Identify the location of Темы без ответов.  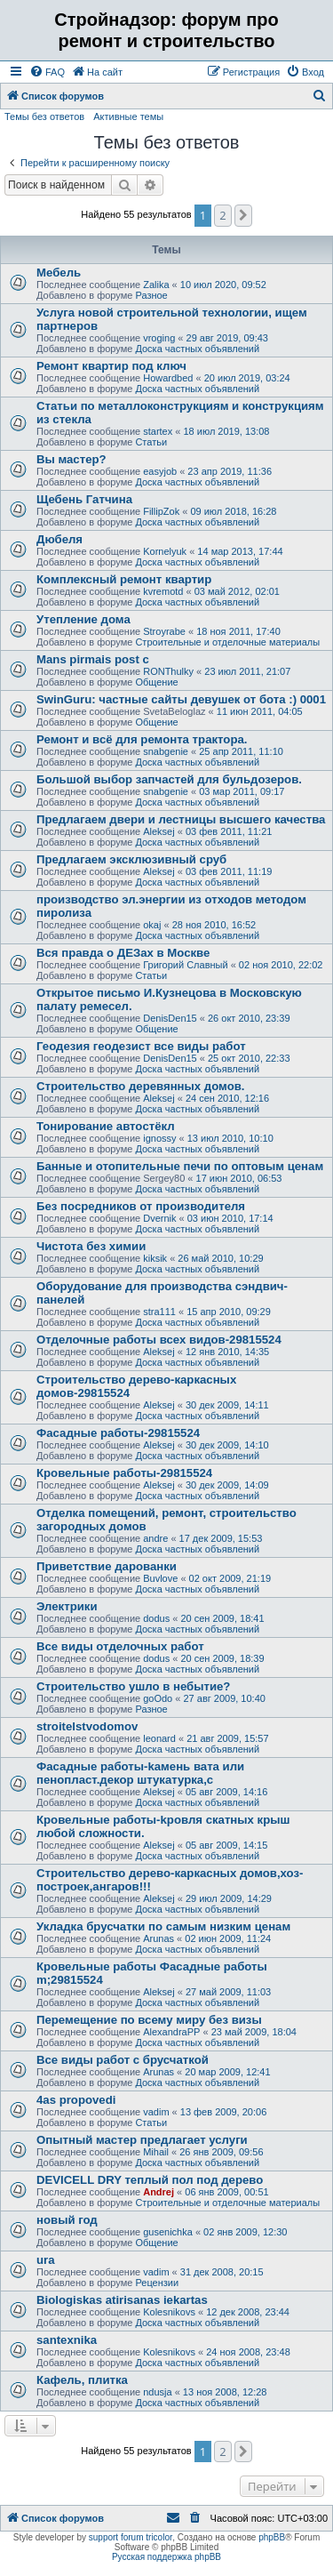
(44, 116).